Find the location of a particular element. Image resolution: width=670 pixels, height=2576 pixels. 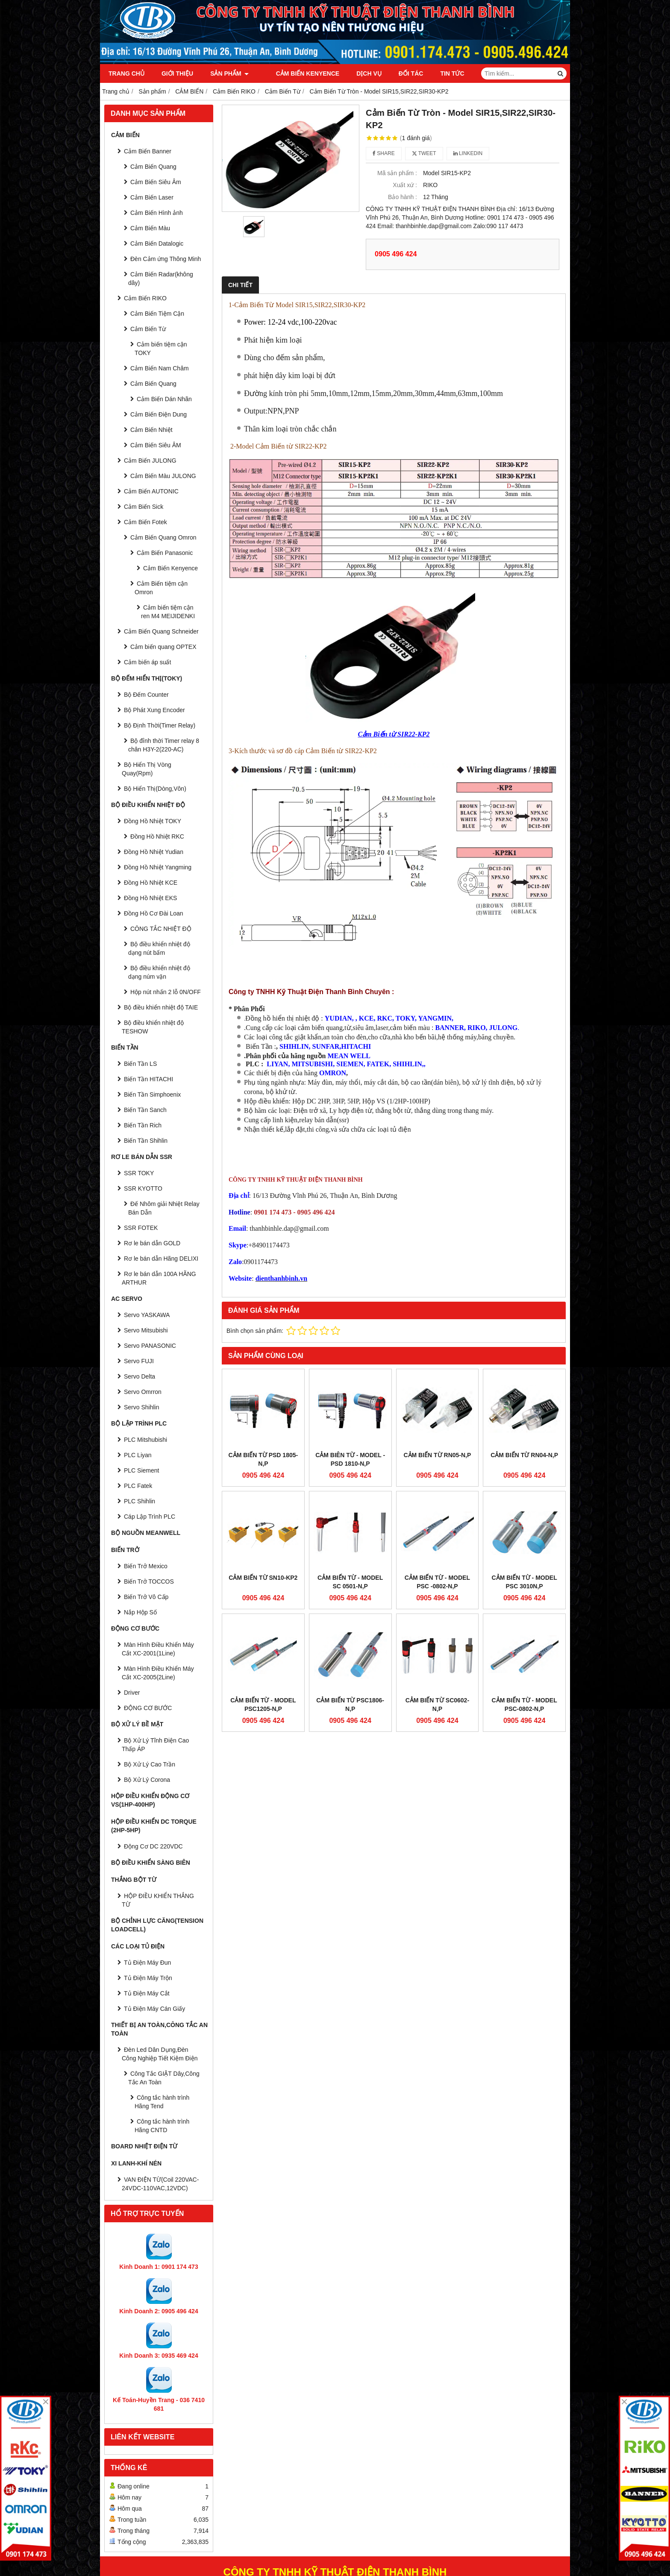

Cảm Biến Nhiệt is located at coordinates (151, 429).